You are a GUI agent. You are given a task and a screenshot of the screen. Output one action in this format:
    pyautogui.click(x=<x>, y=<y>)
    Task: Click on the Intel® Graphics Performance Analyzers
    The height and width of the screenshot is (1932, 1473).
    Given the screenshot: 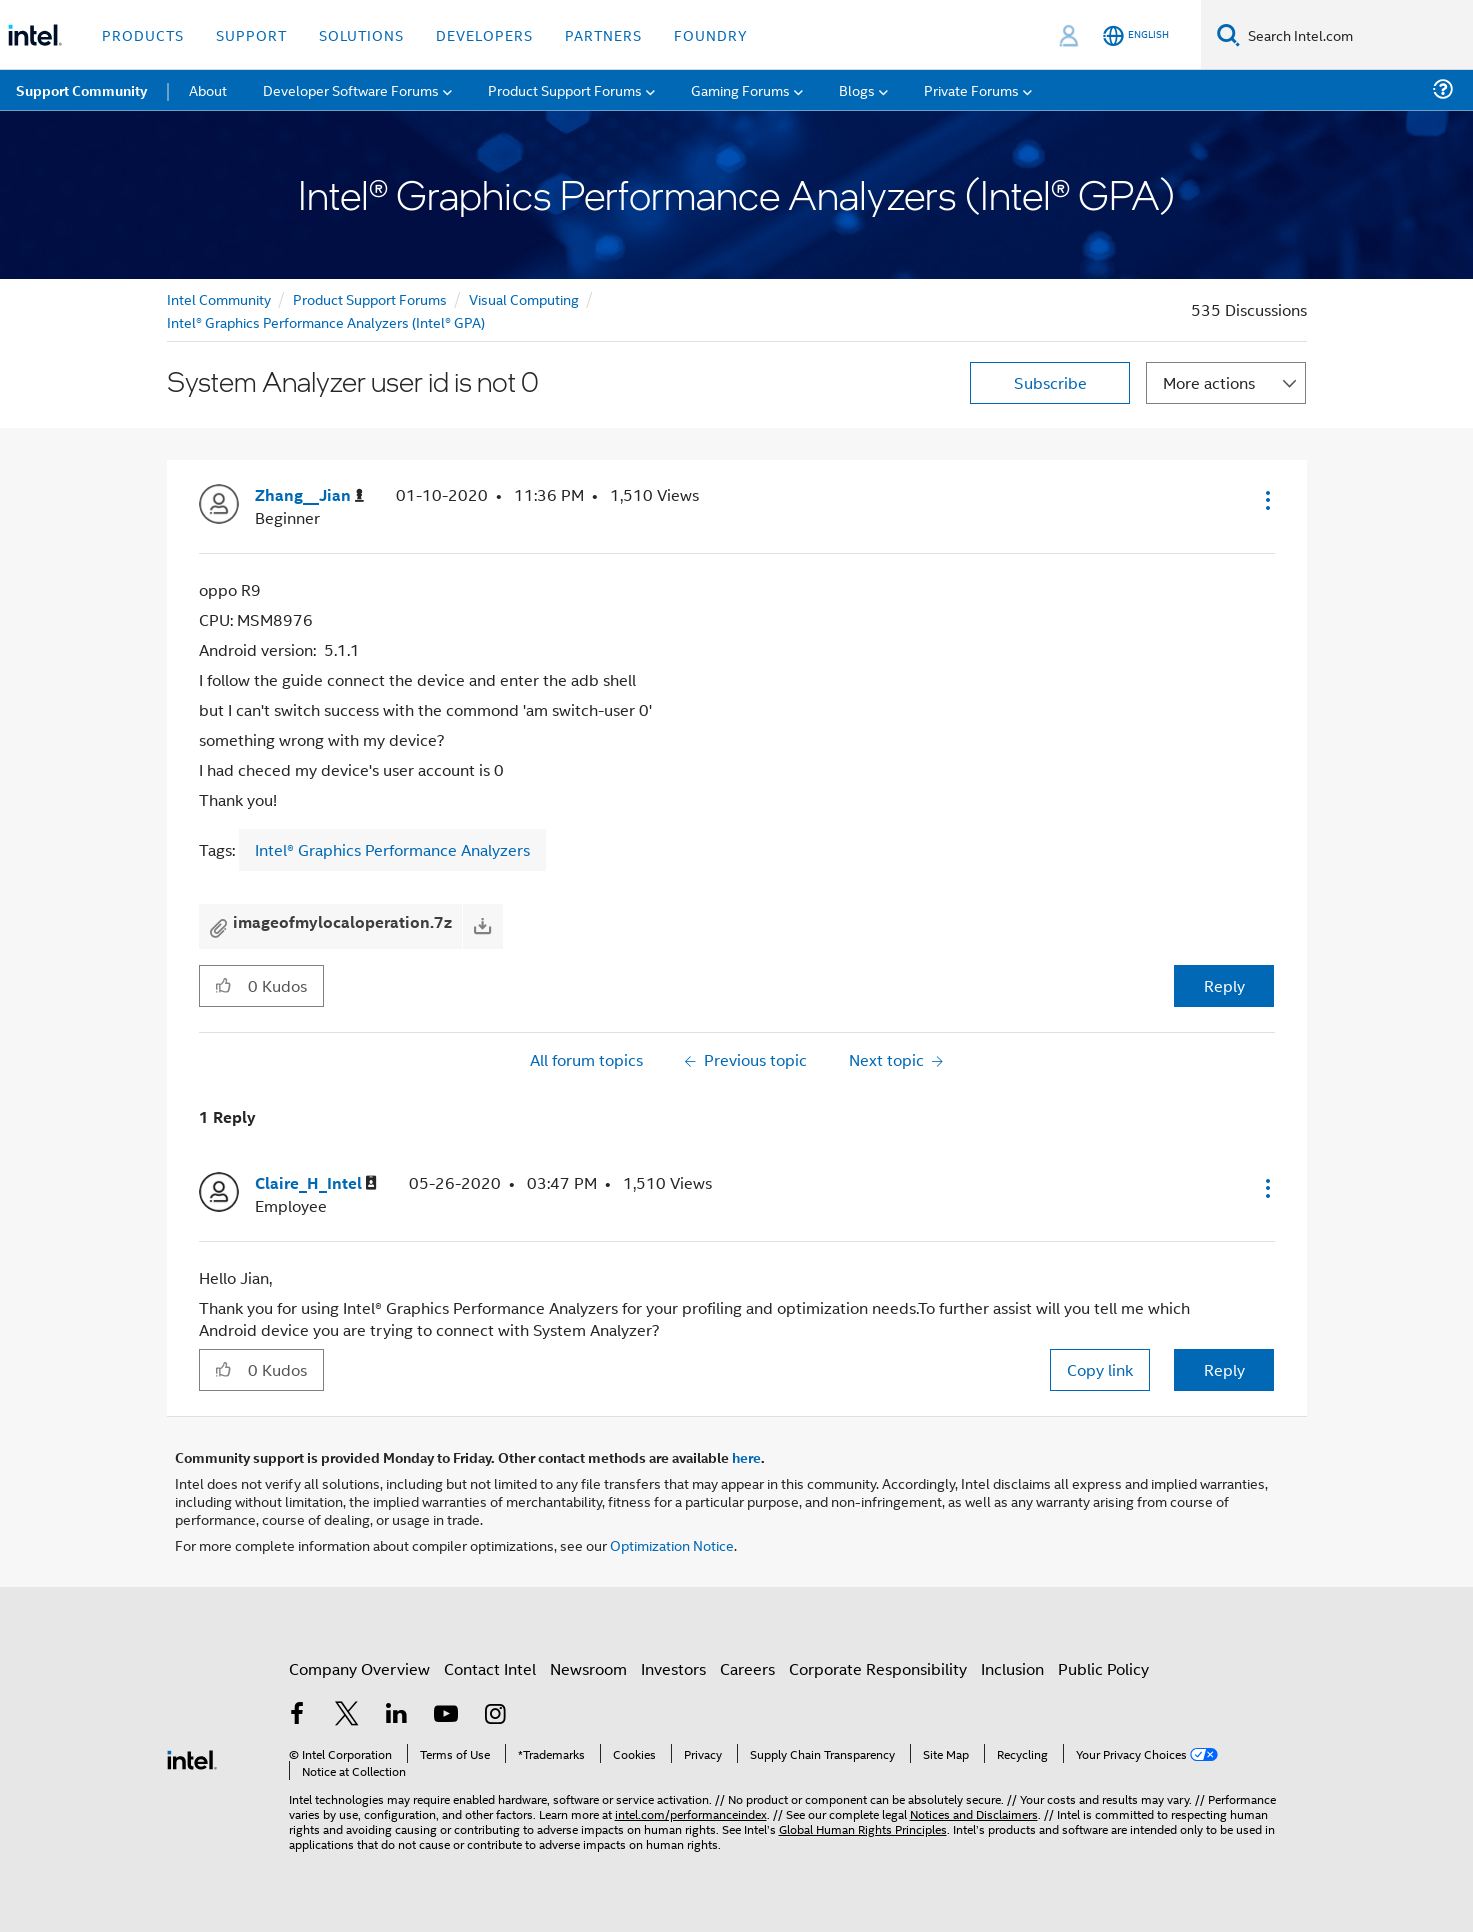 What is the action you would take?
    pyautogui.click(x=392, y=849)
    